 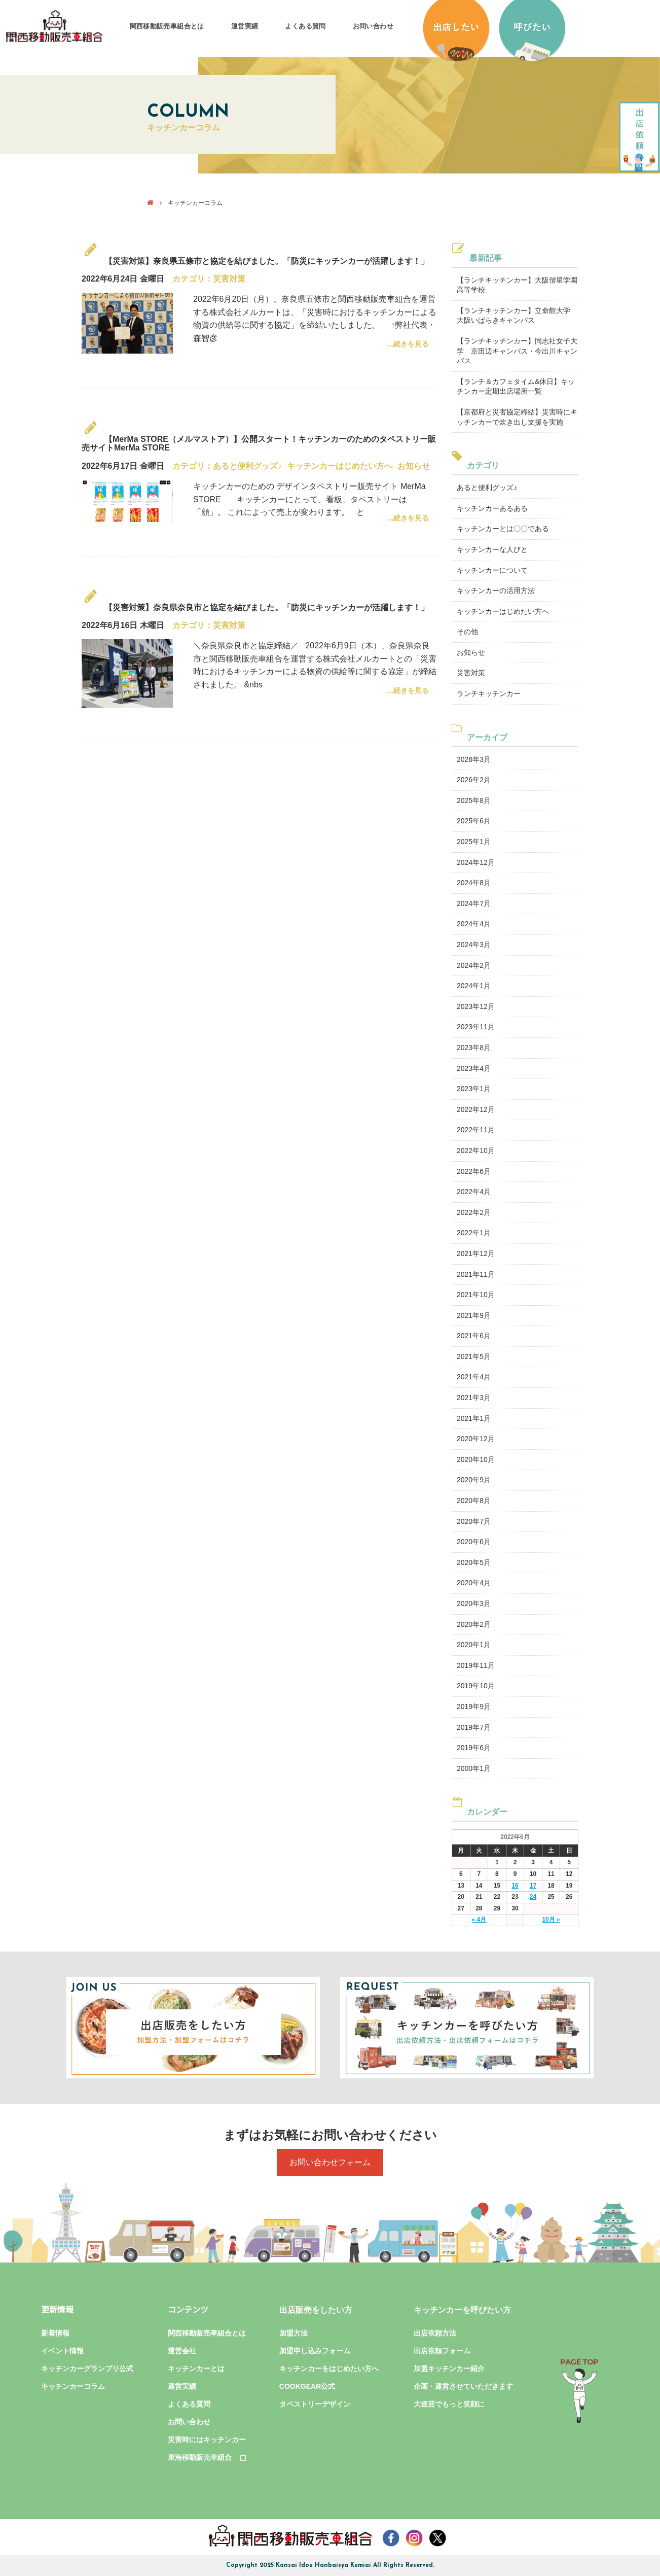 What do you see at coordinates (533, 1885) in the screenshot?
I see `17` at bounding box center [533, 1885].